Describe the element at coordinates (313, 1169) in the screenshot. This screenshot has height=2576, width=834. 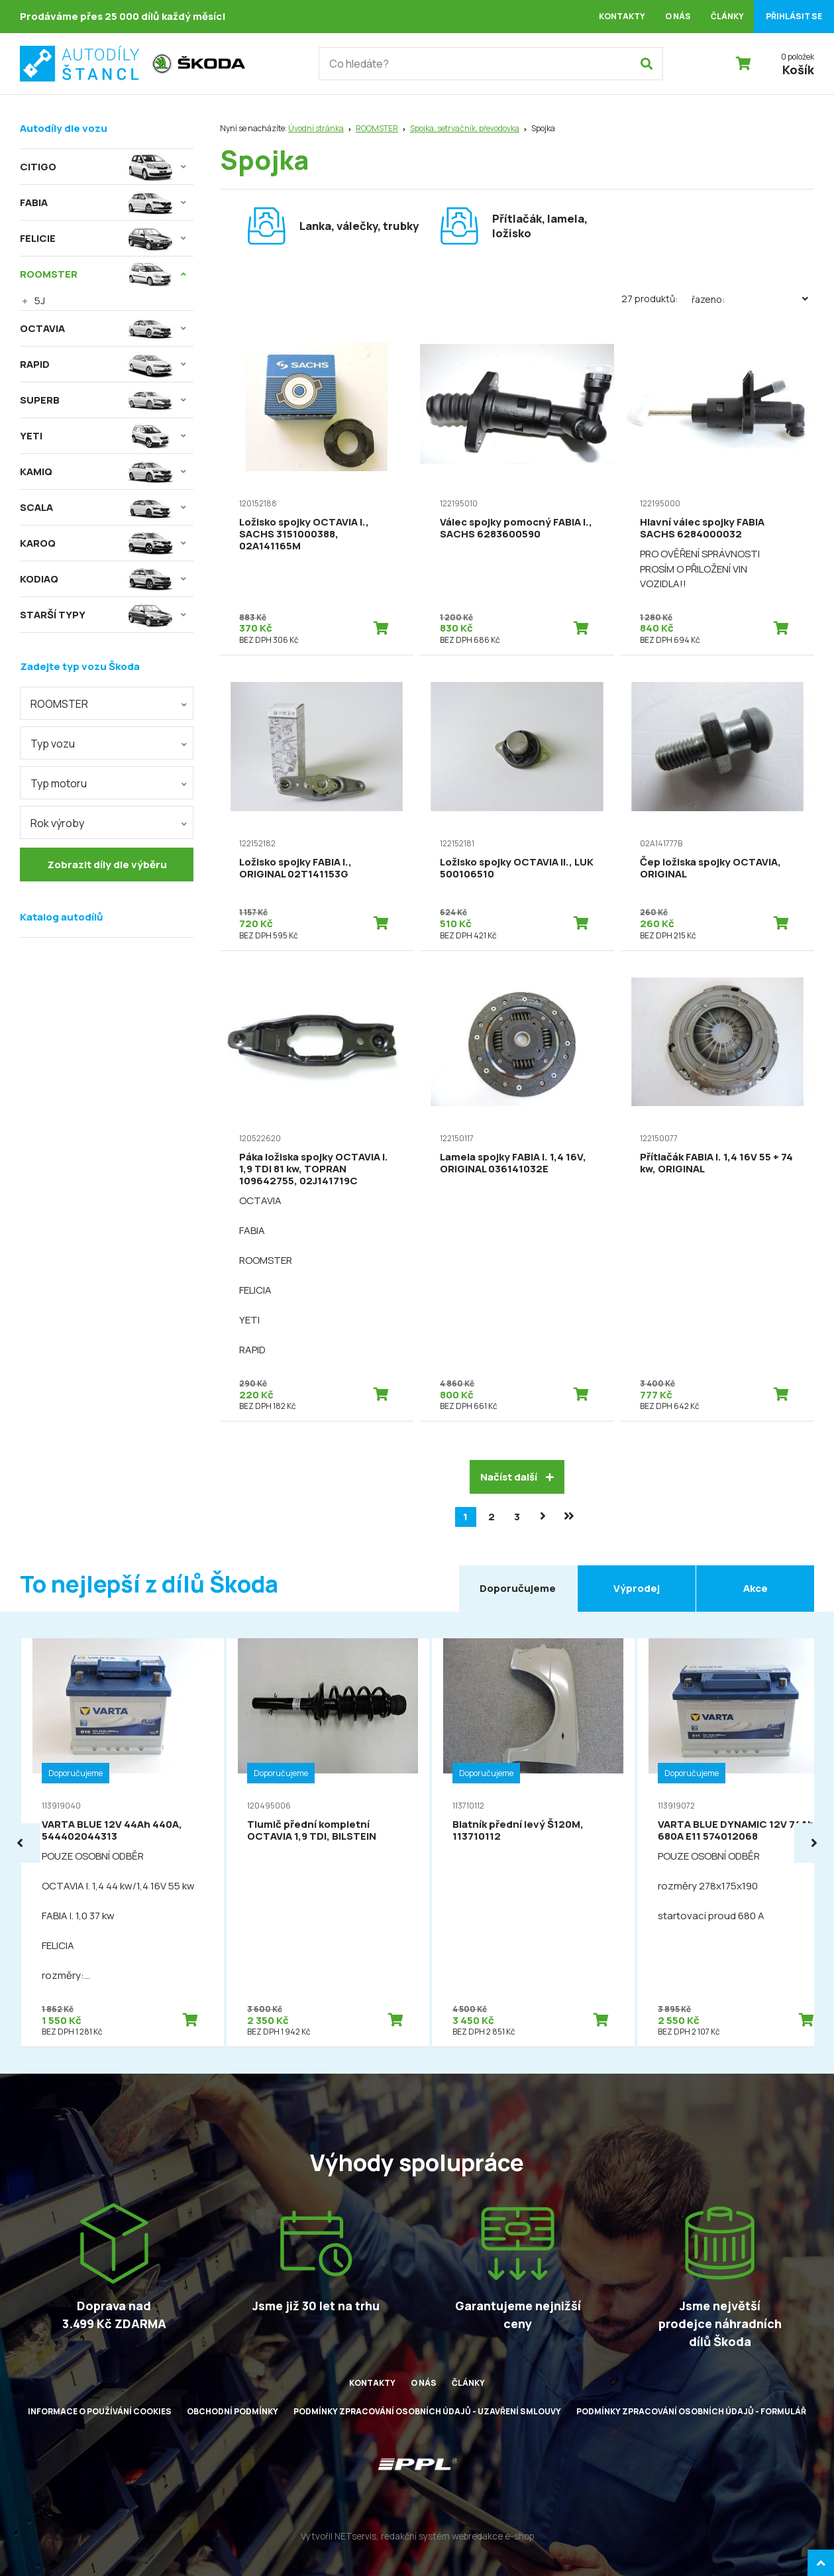
I see `Páka ložiska spojky OCTAVIA I. 1,9 TDI 81 kw, TOPRAN 109642755, 02J141719C` at that location.